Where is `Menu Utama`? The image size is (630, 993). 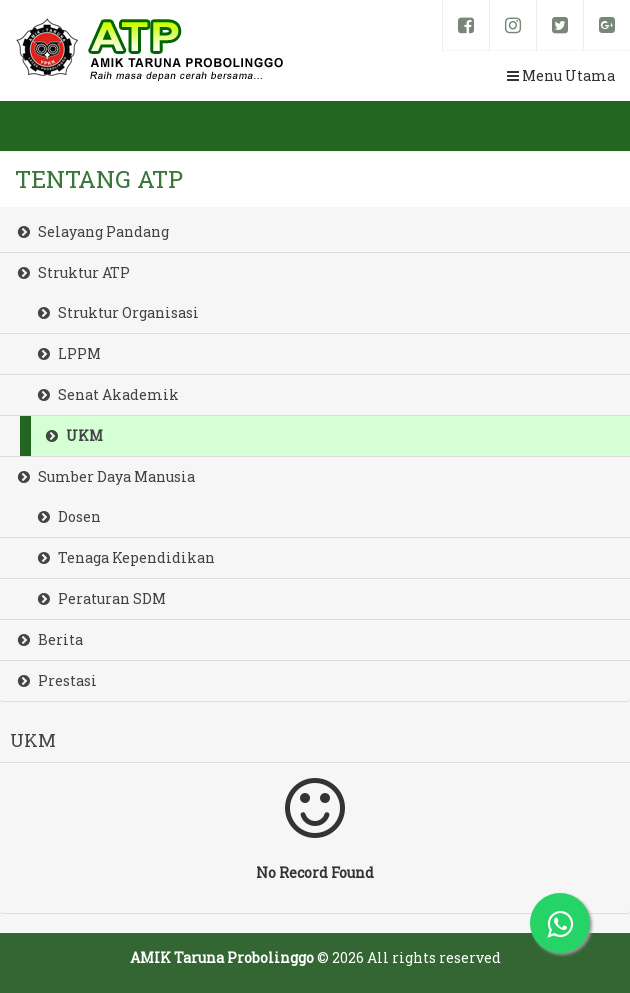 Menu Utama is located at coordinates (561, 75).